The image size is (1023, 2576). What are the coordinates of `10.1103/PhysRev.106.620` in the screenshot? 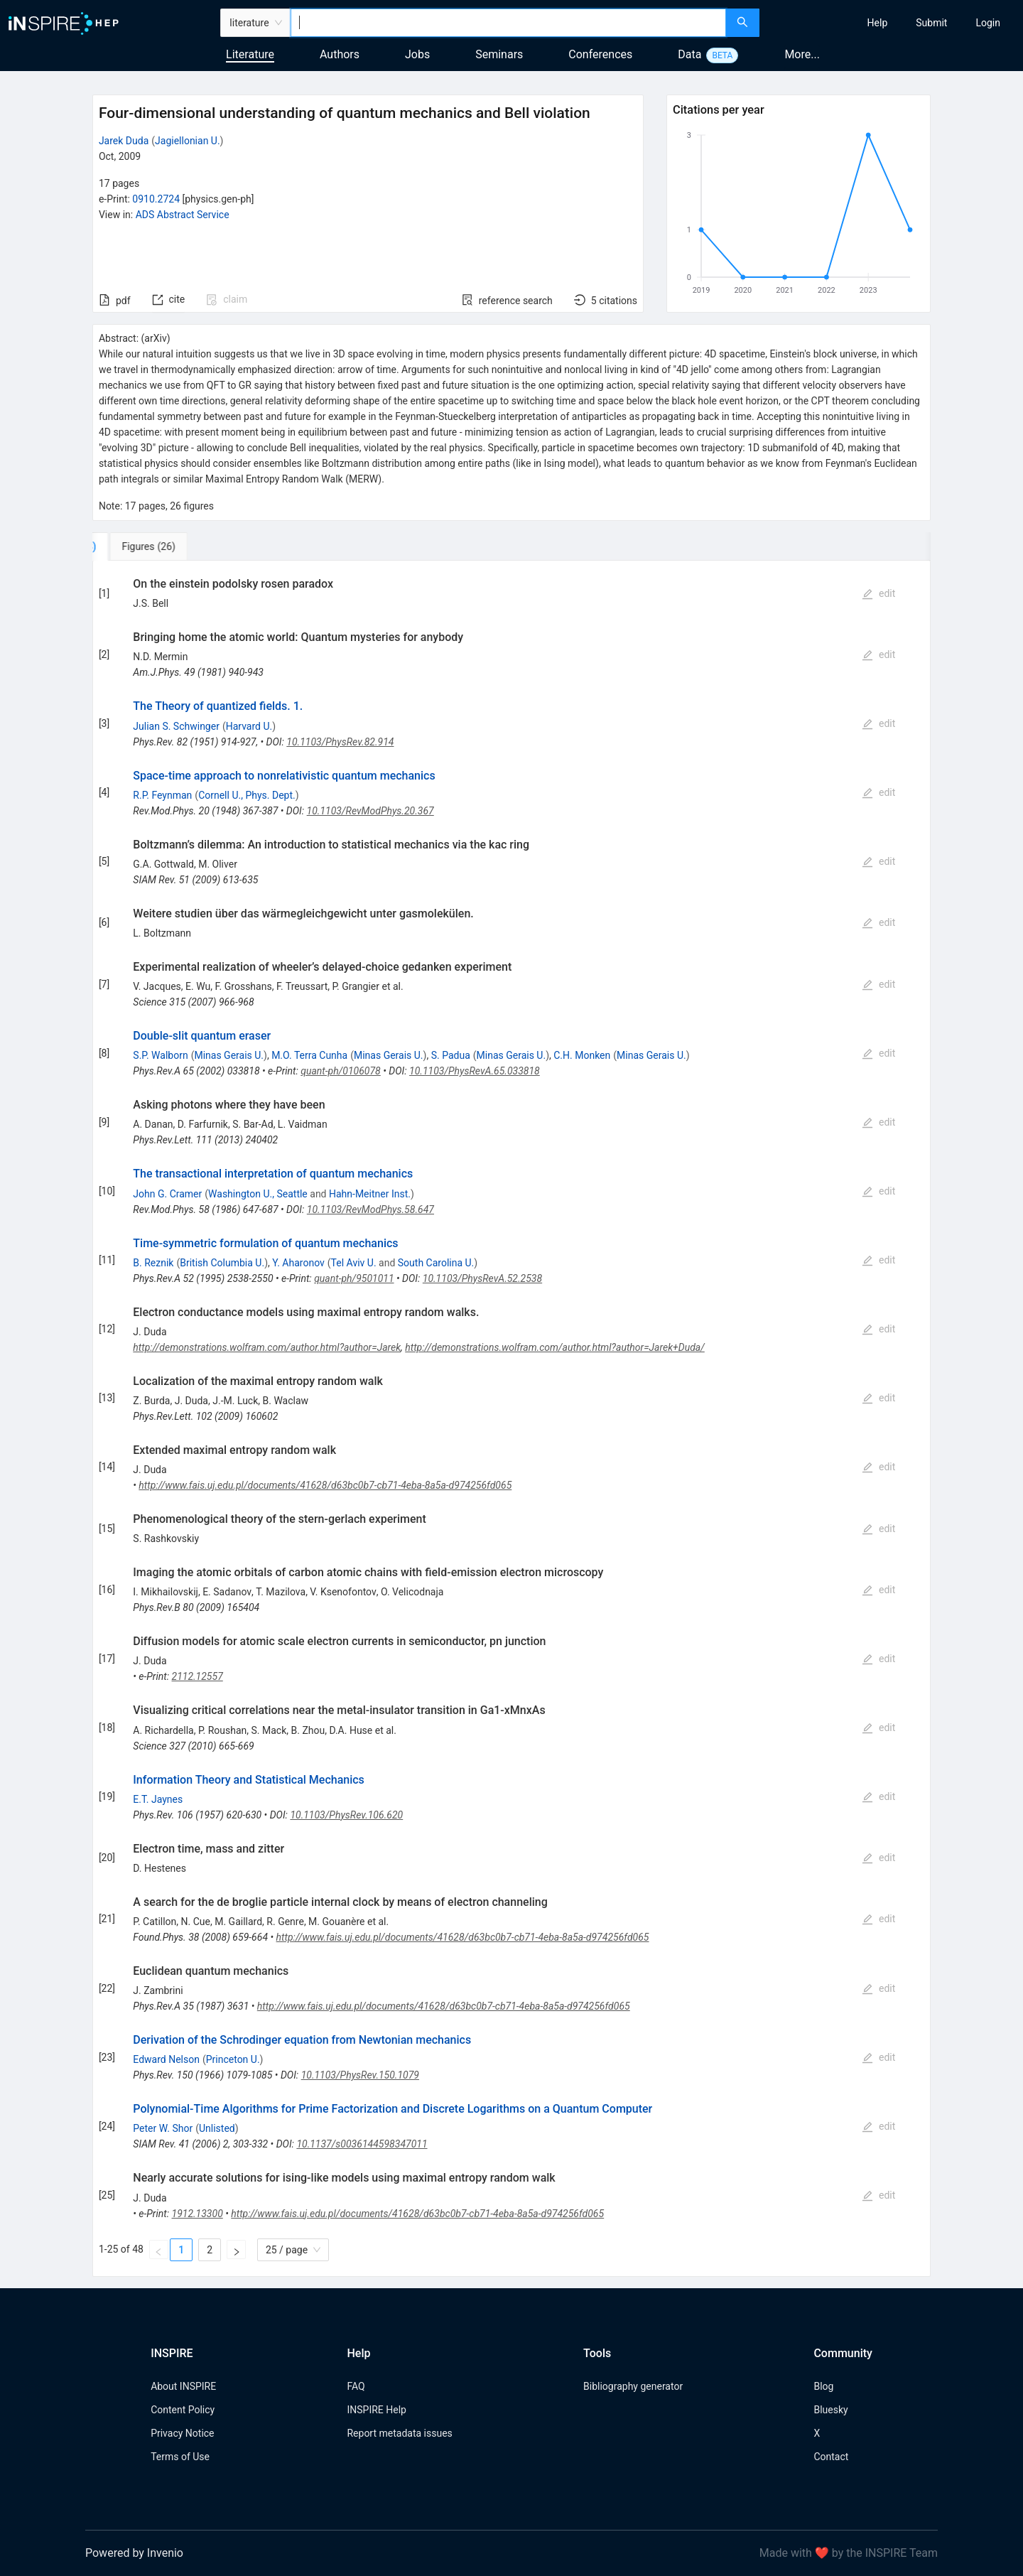 It's located at (346, 1815).